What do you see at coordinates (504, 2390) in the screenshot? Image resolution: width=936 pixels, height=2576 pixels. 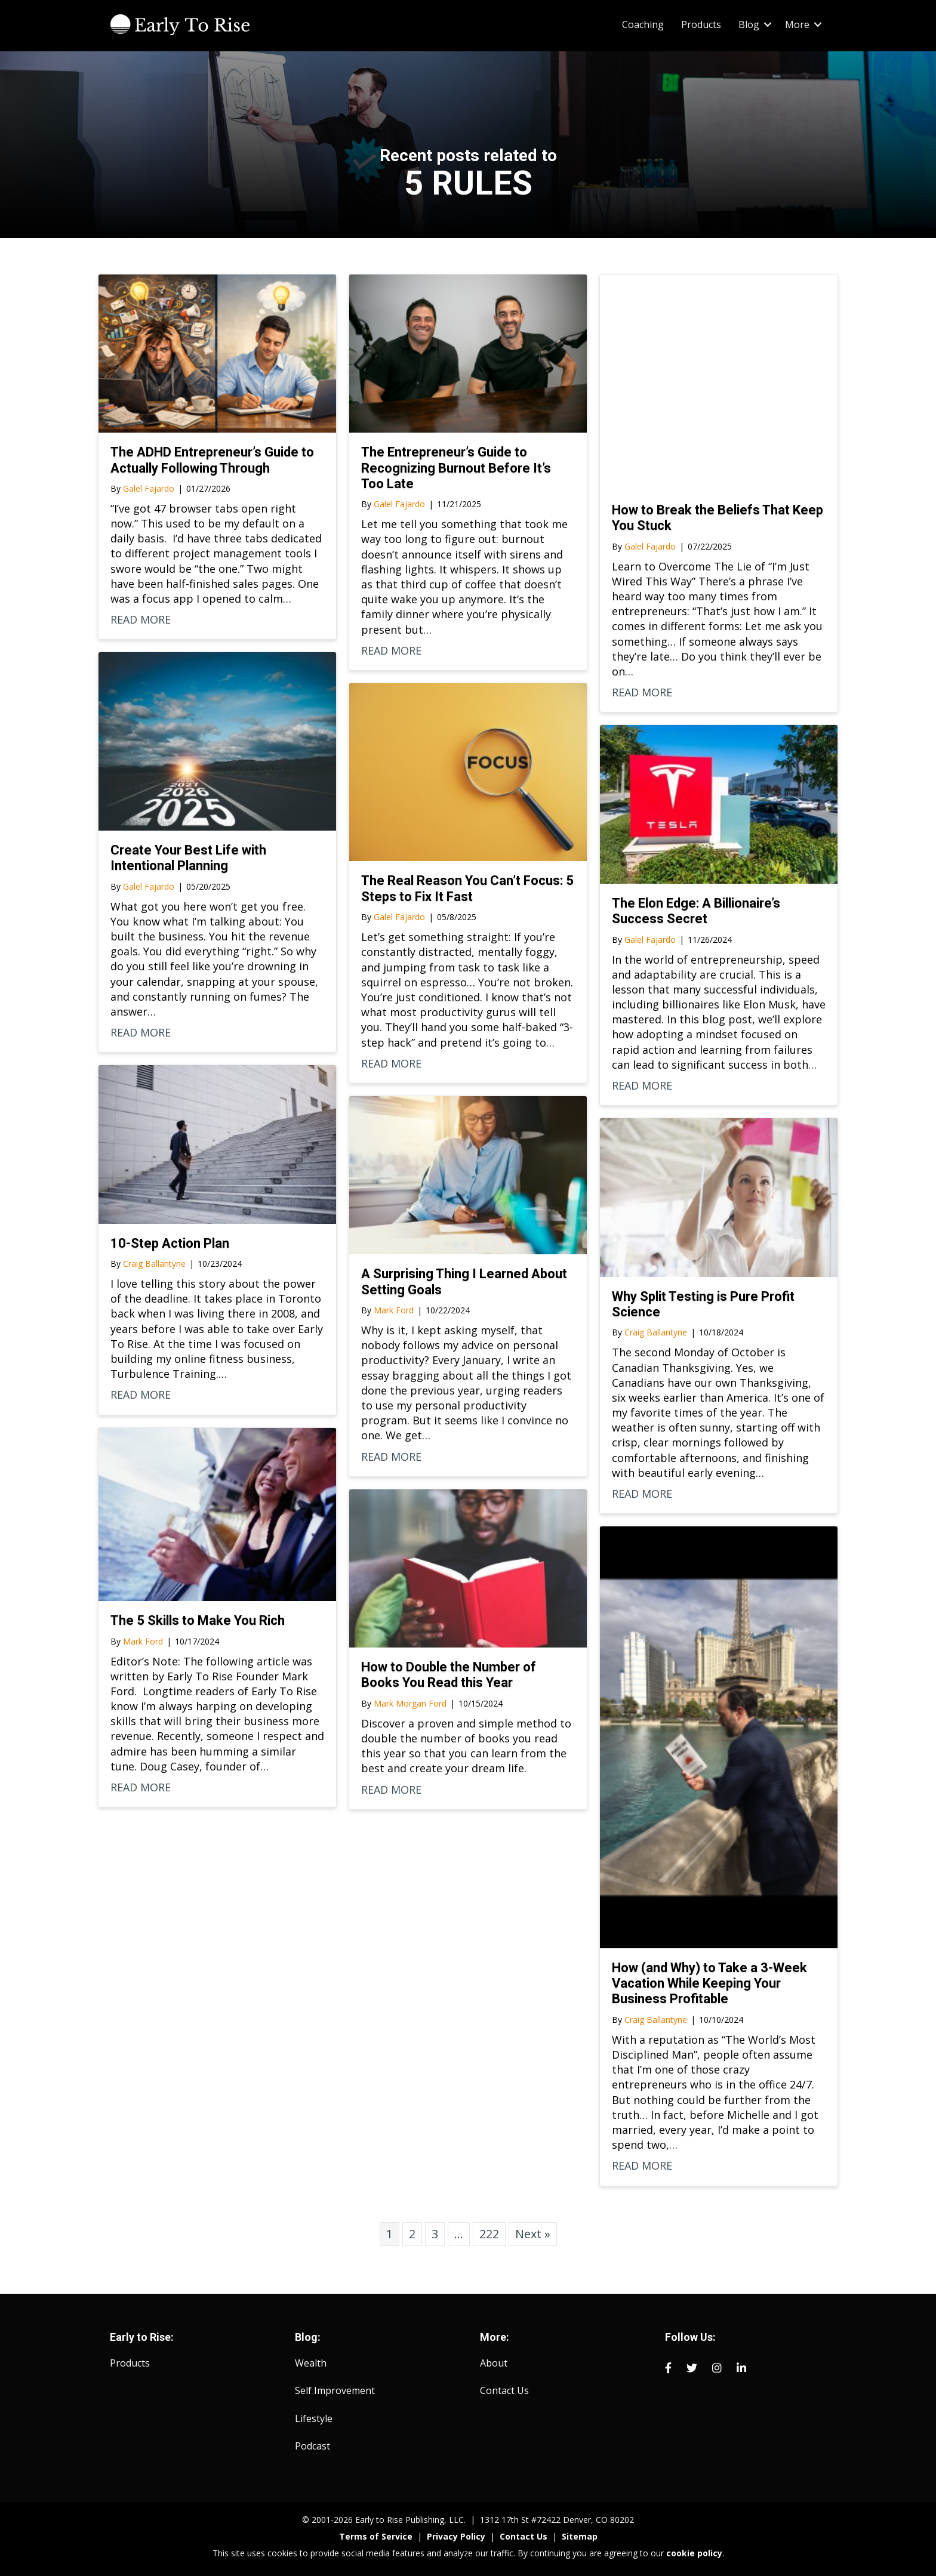 I see `Contact Us` at bounding box center [504, 2390].